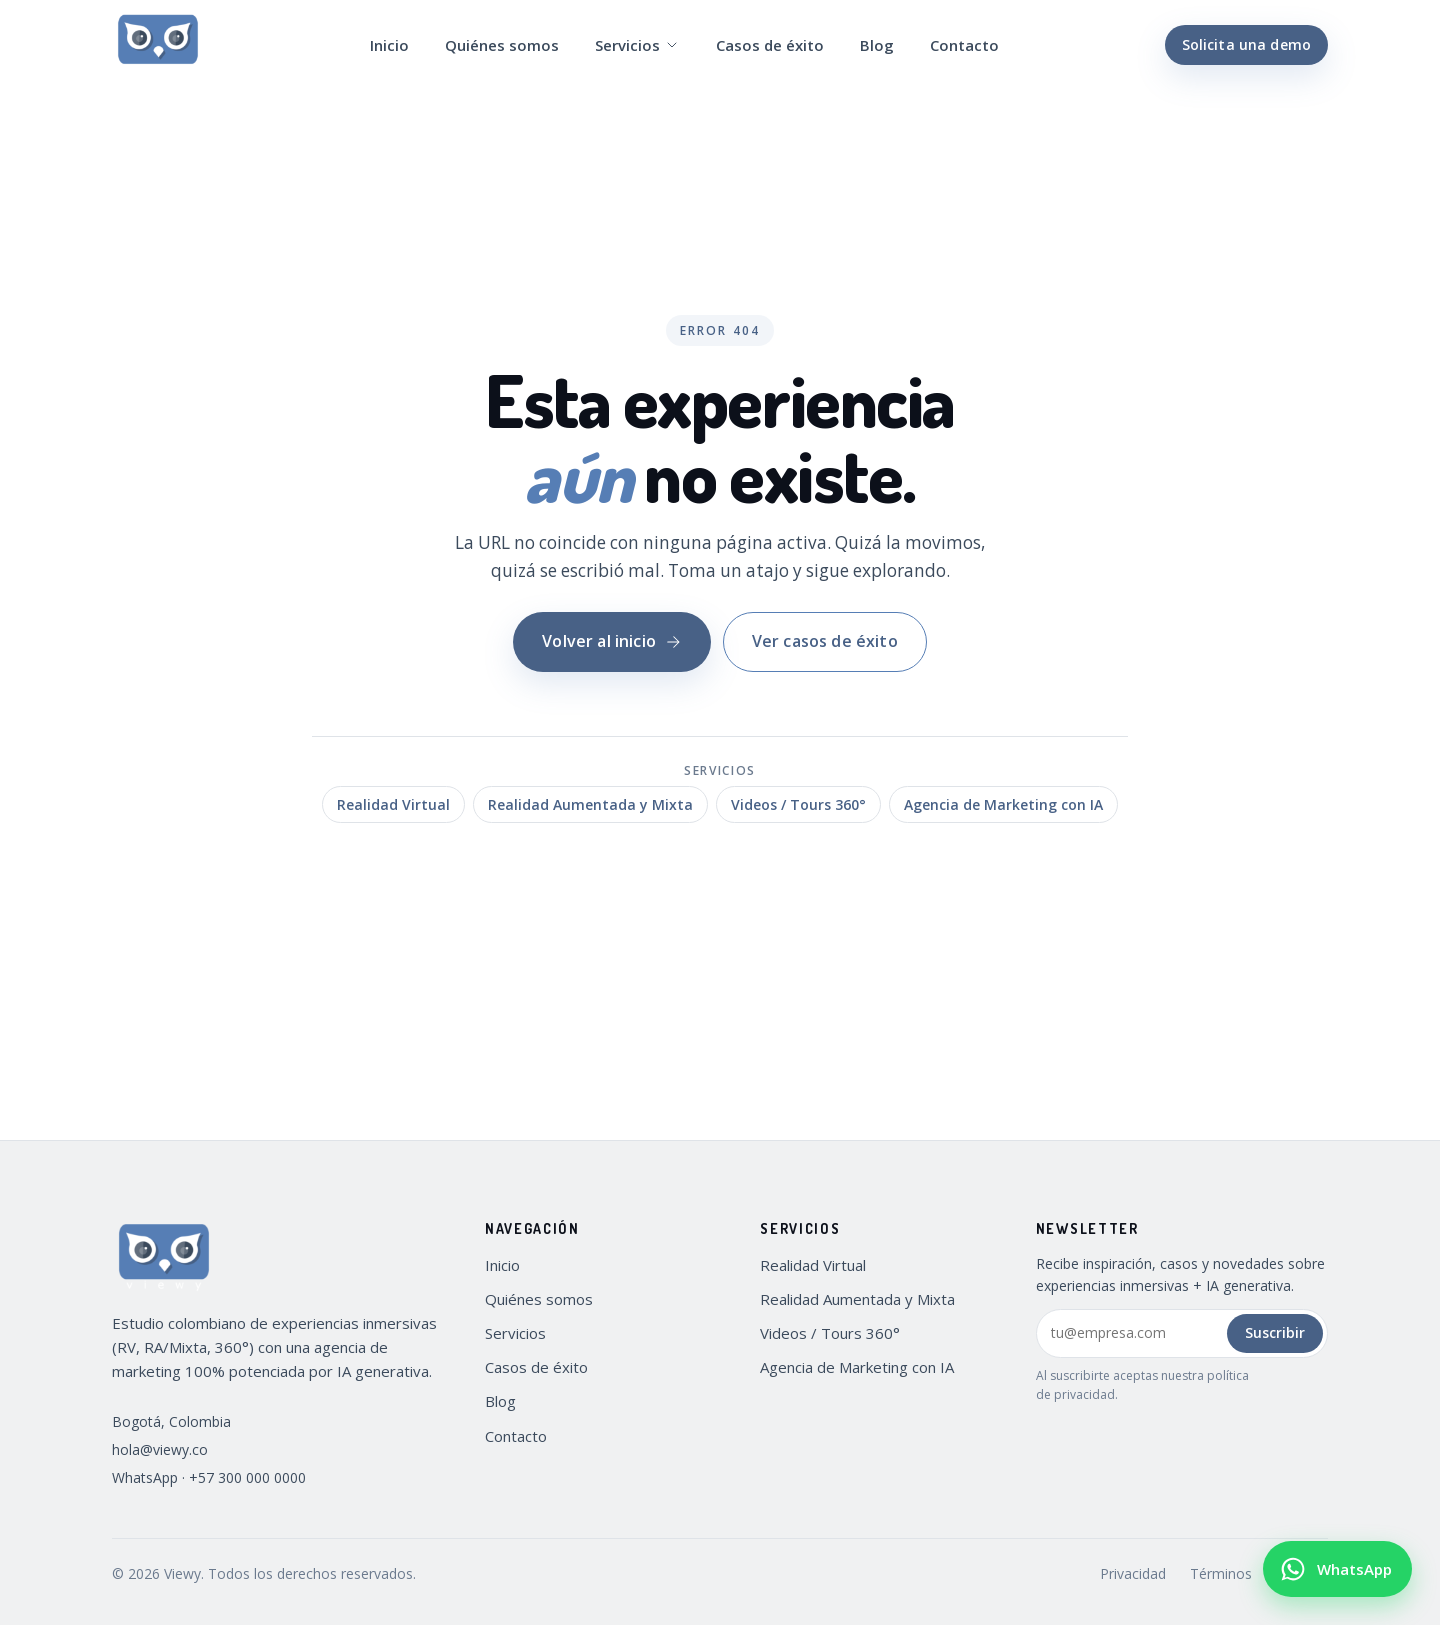 This screenshot has height=1625, width=1440. Describe the element at coordinates (590, 804) in the screenshot. I see `Realidad Aumentada y Mixta` at that location.